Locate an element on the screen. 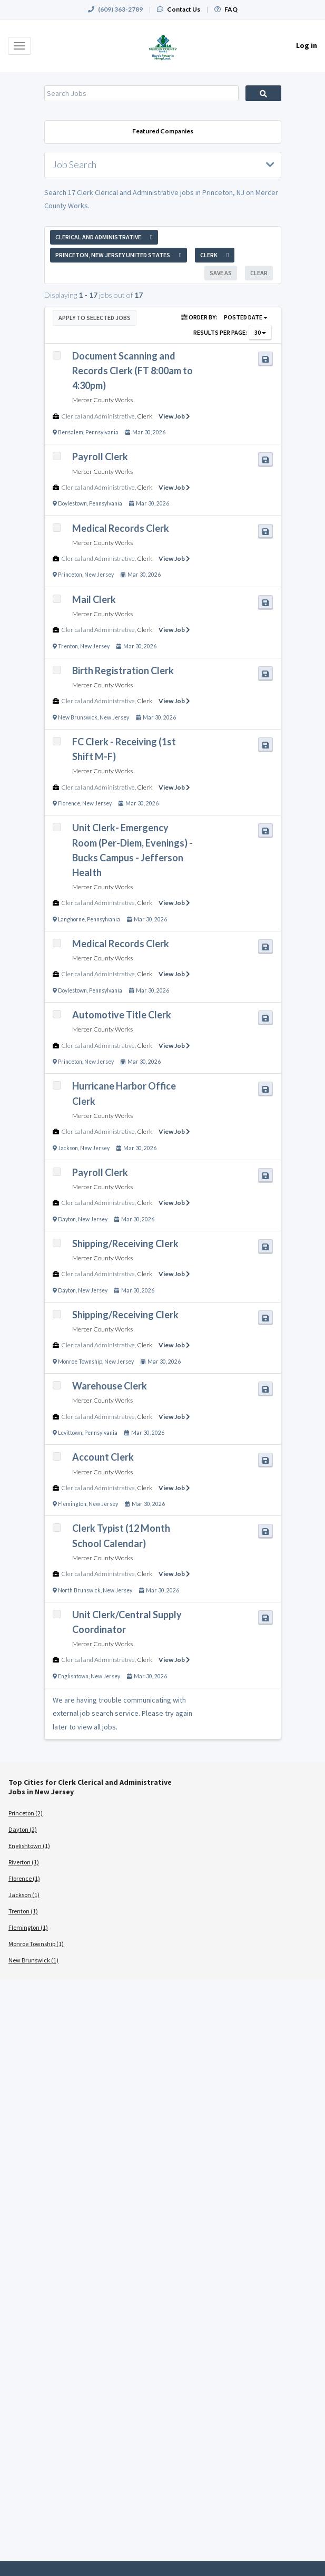  Mercer County Works is located at coordinates (102, 400).